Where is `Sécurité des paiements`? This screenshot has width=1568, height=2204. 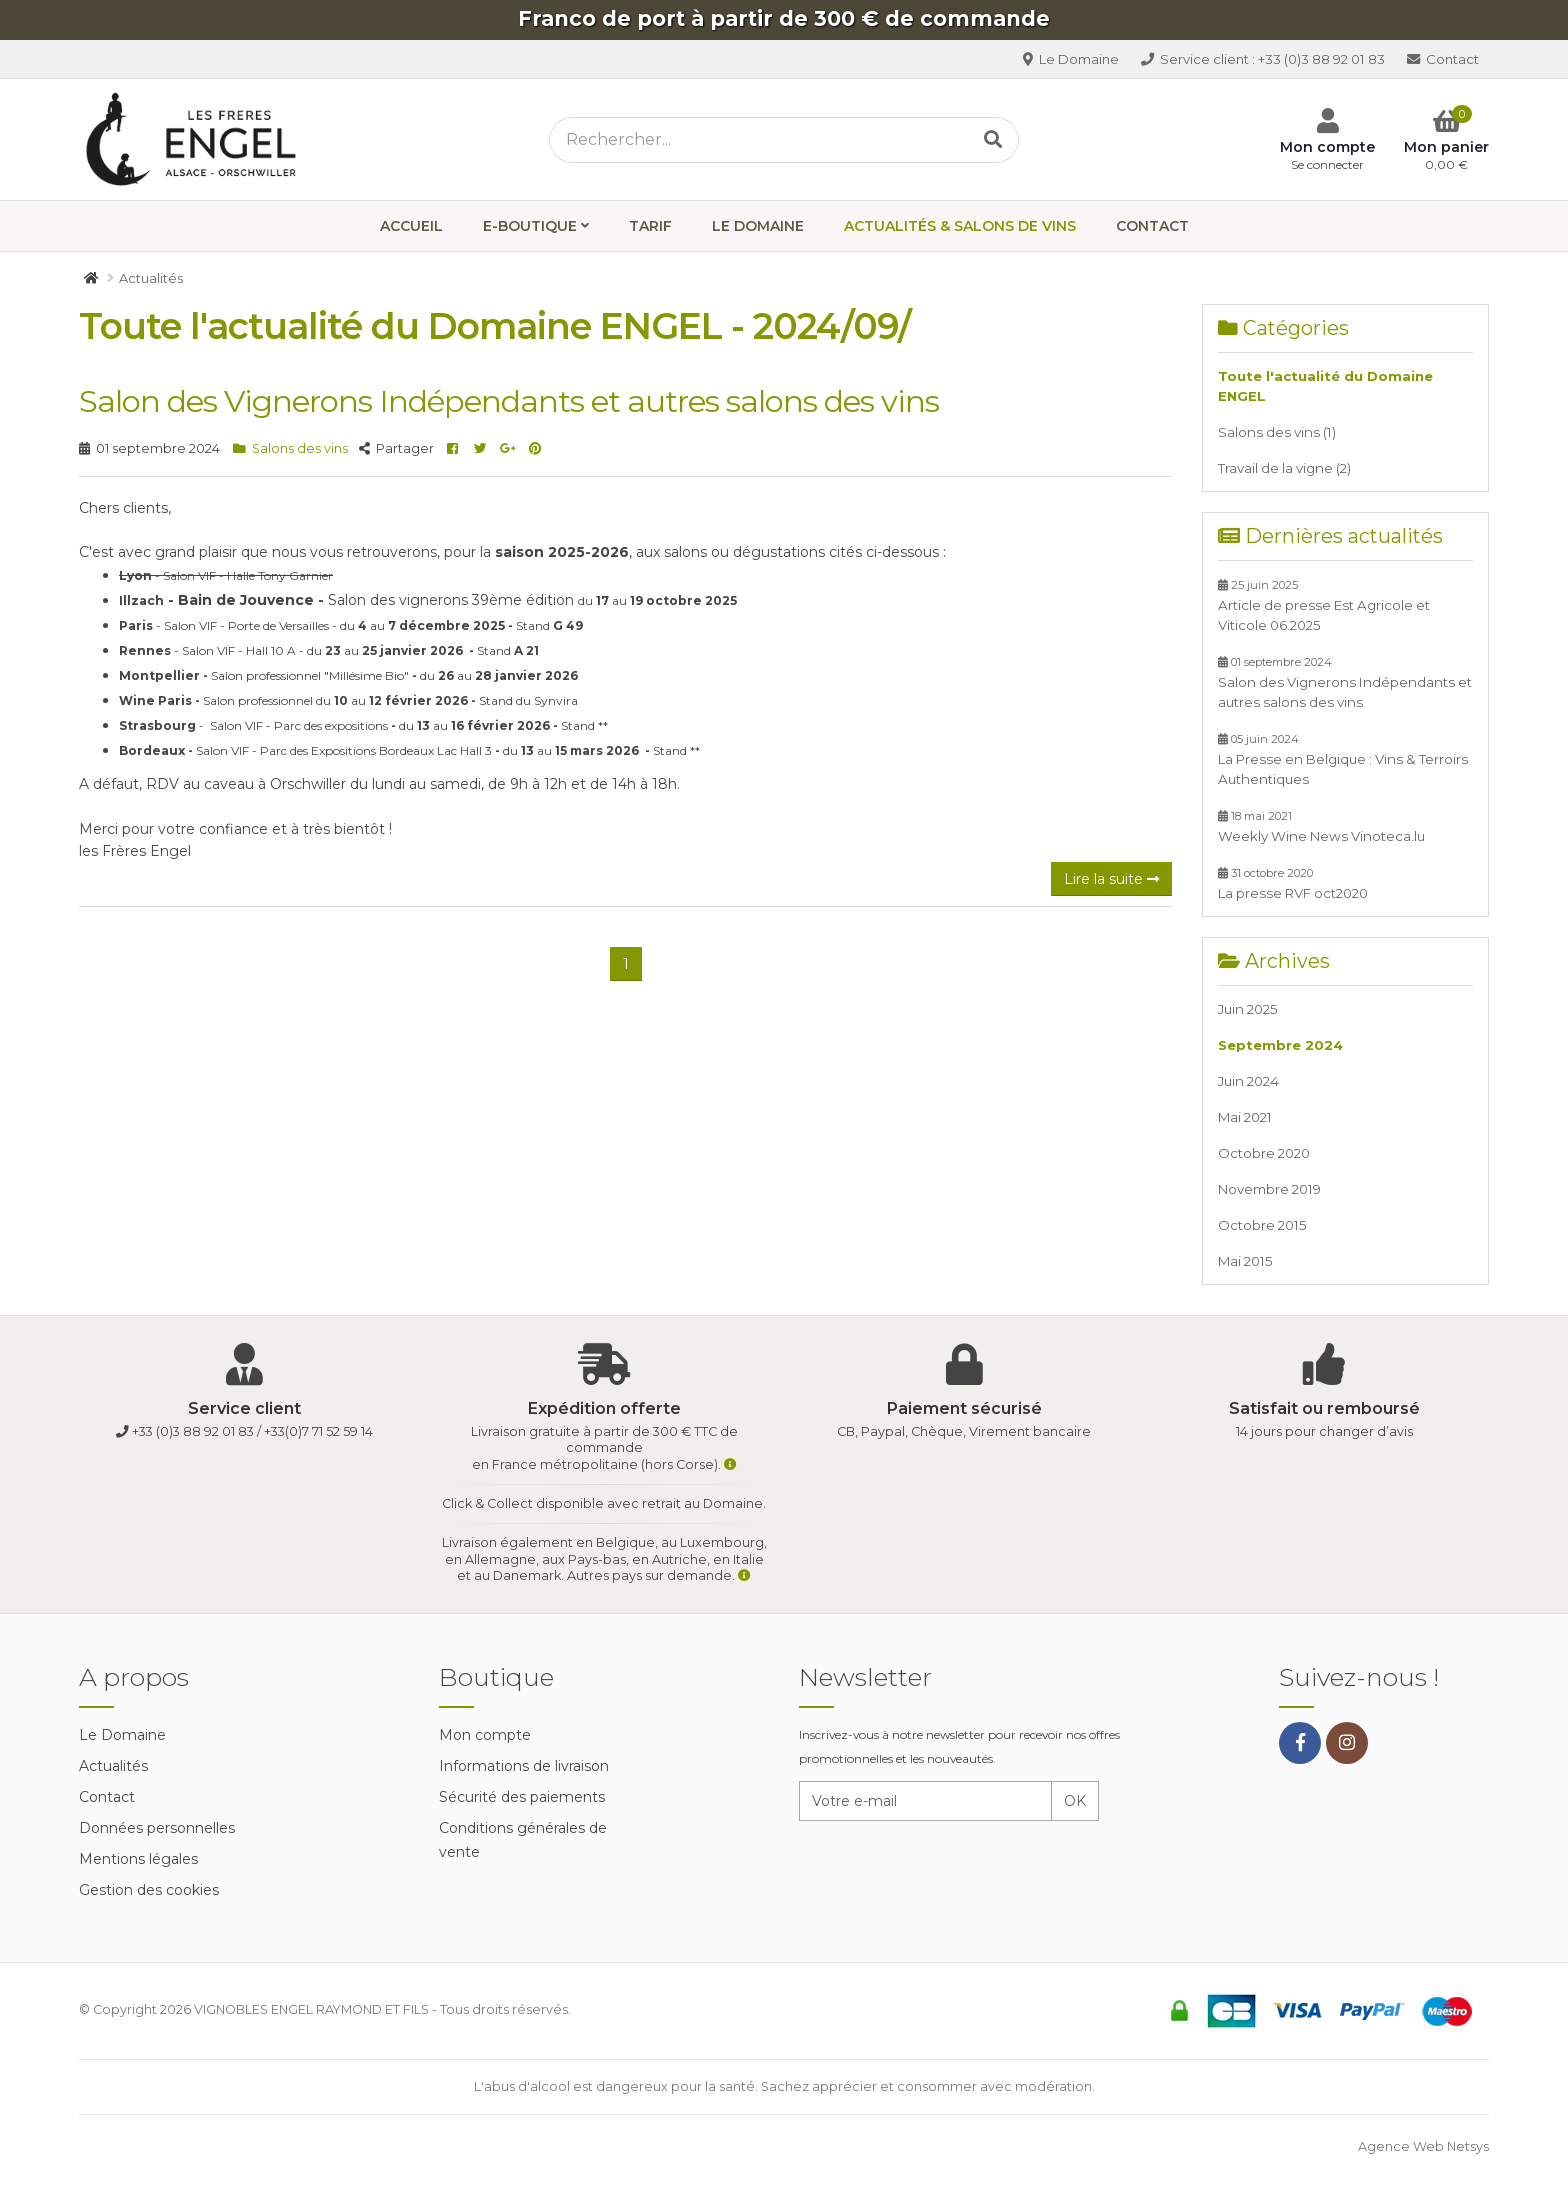
Sécurité des paiements is located at coordinates (522, 1797).